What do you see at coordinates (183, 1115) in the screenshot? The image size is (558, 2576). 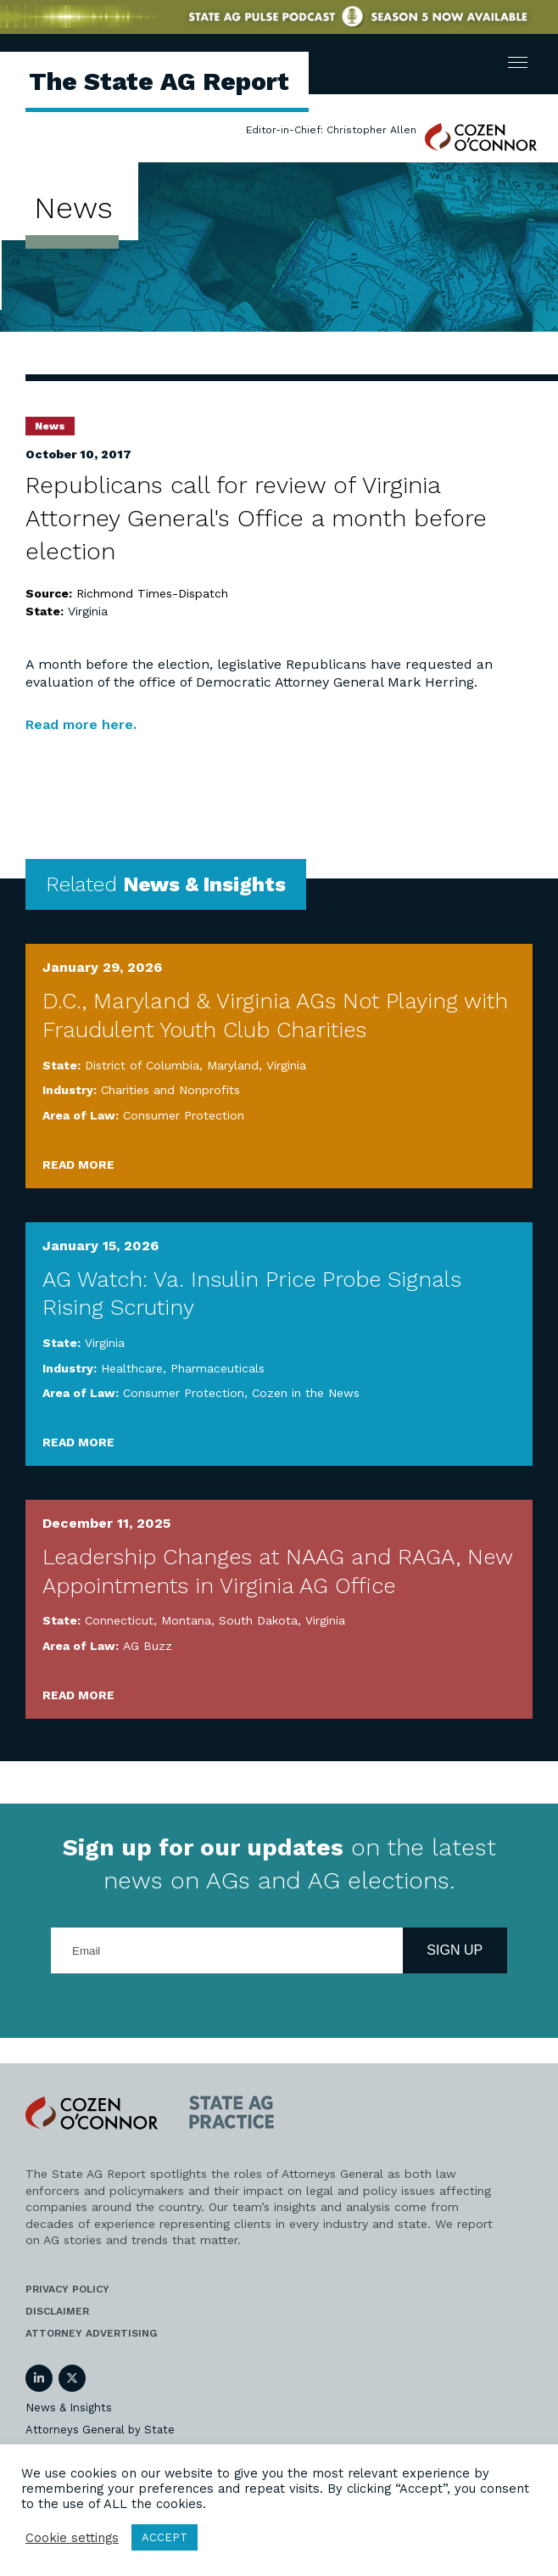 I see `Consumer Protection` at bounding box center [183, 1115].